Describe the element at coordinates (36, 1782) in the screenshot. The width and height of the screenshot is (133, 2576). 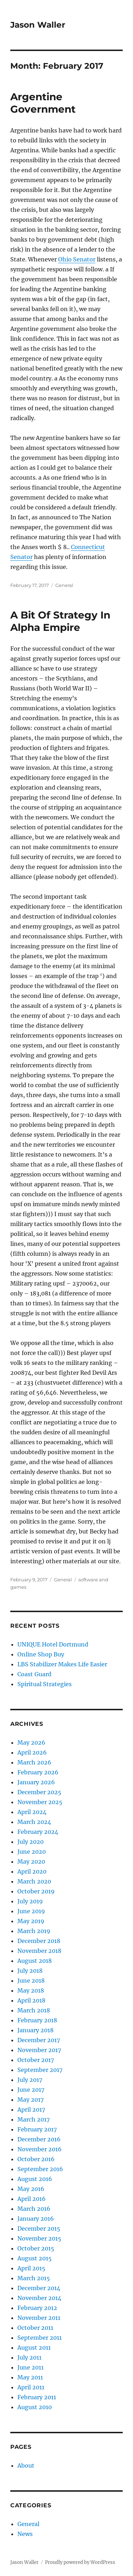
I see `January 2026` at that location.